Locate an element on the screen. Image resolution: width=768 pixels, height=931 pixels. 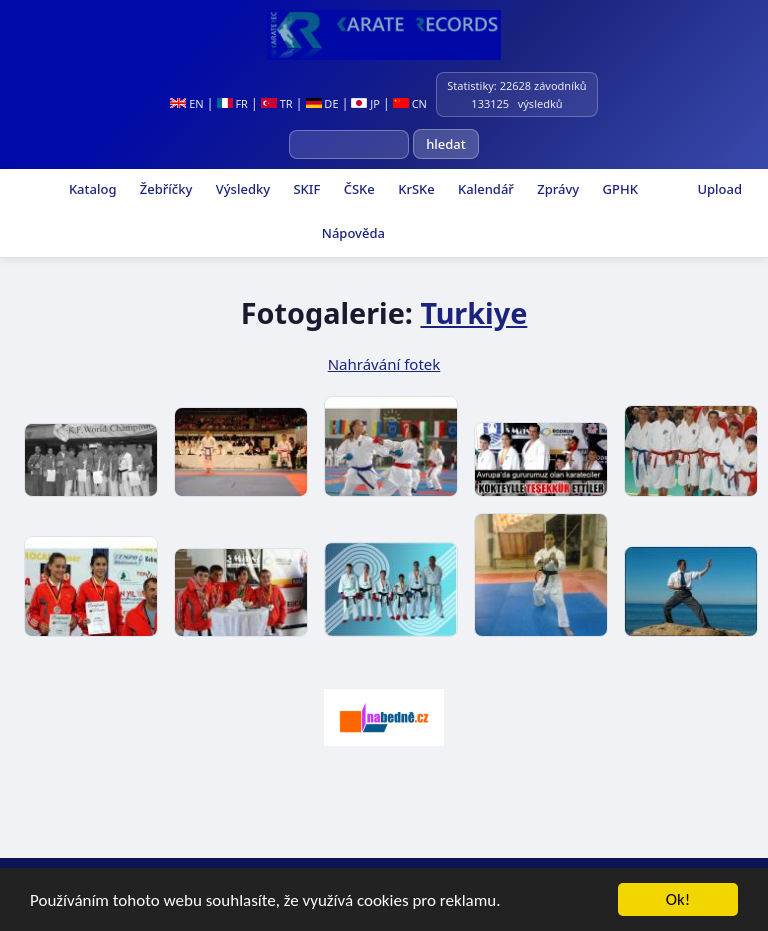
Katalog is located at coordinates (91, 189).